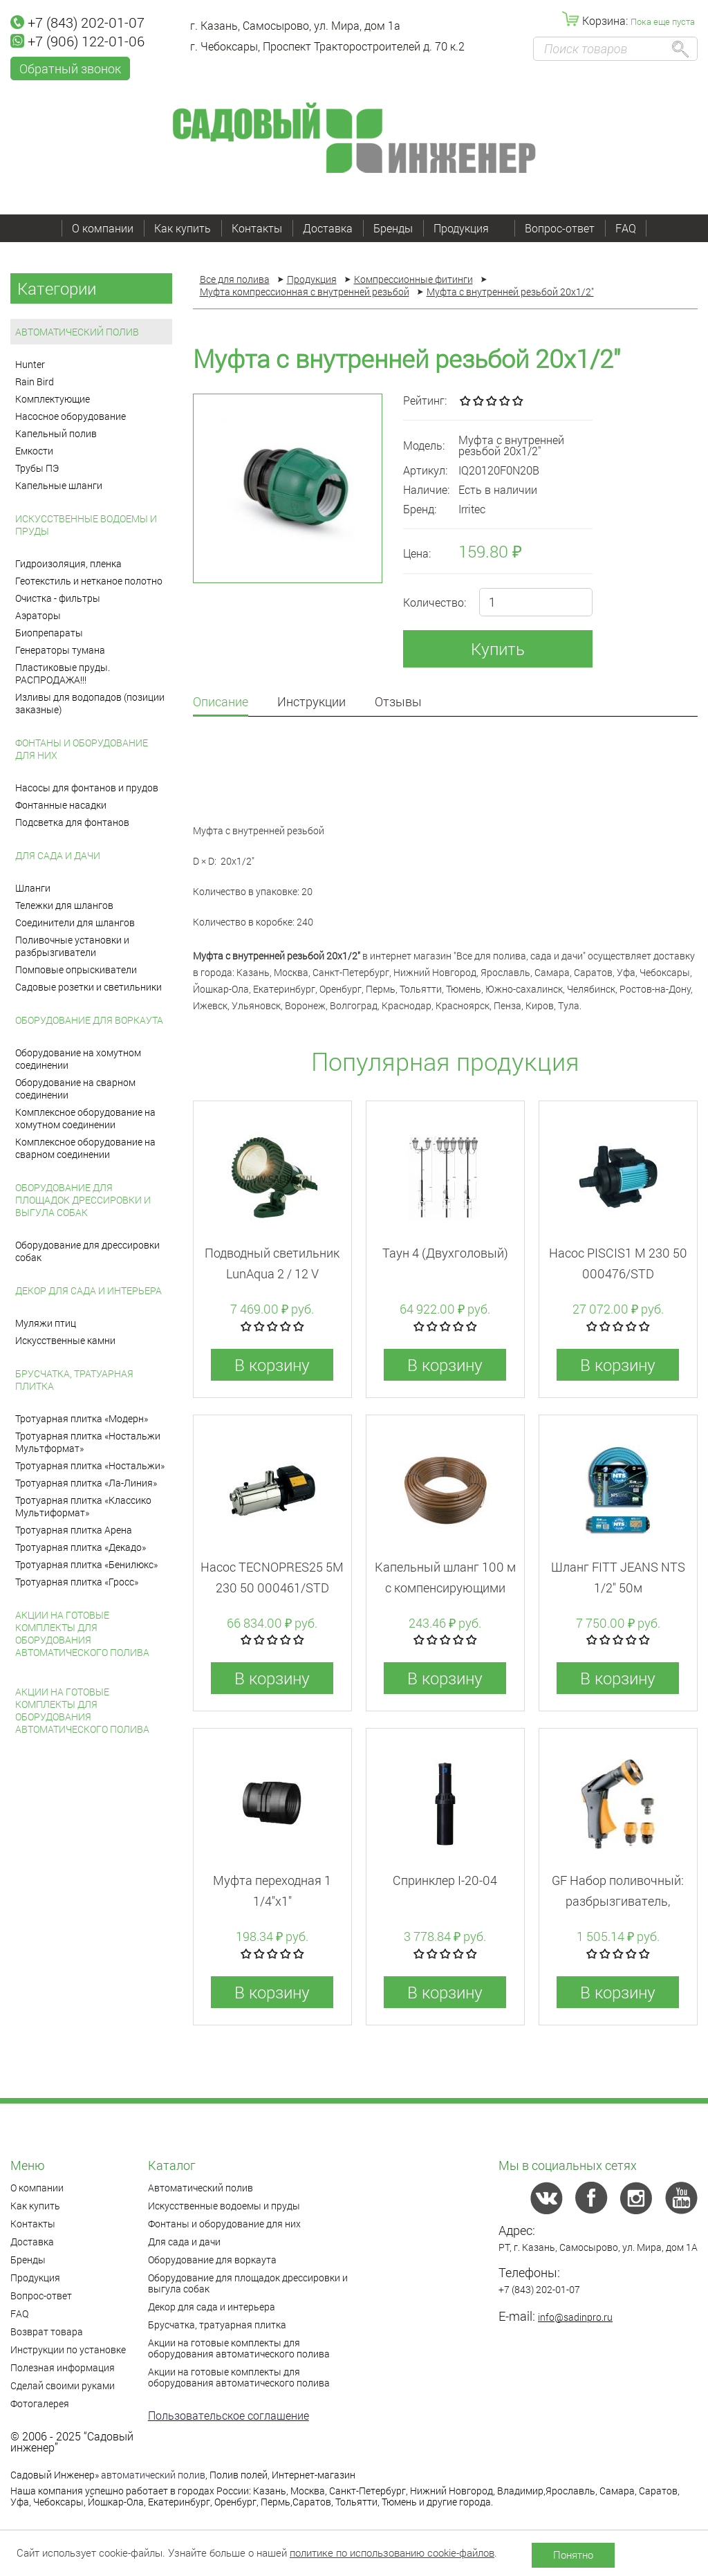  I want to click on Комплектующие, so click(52, 398).